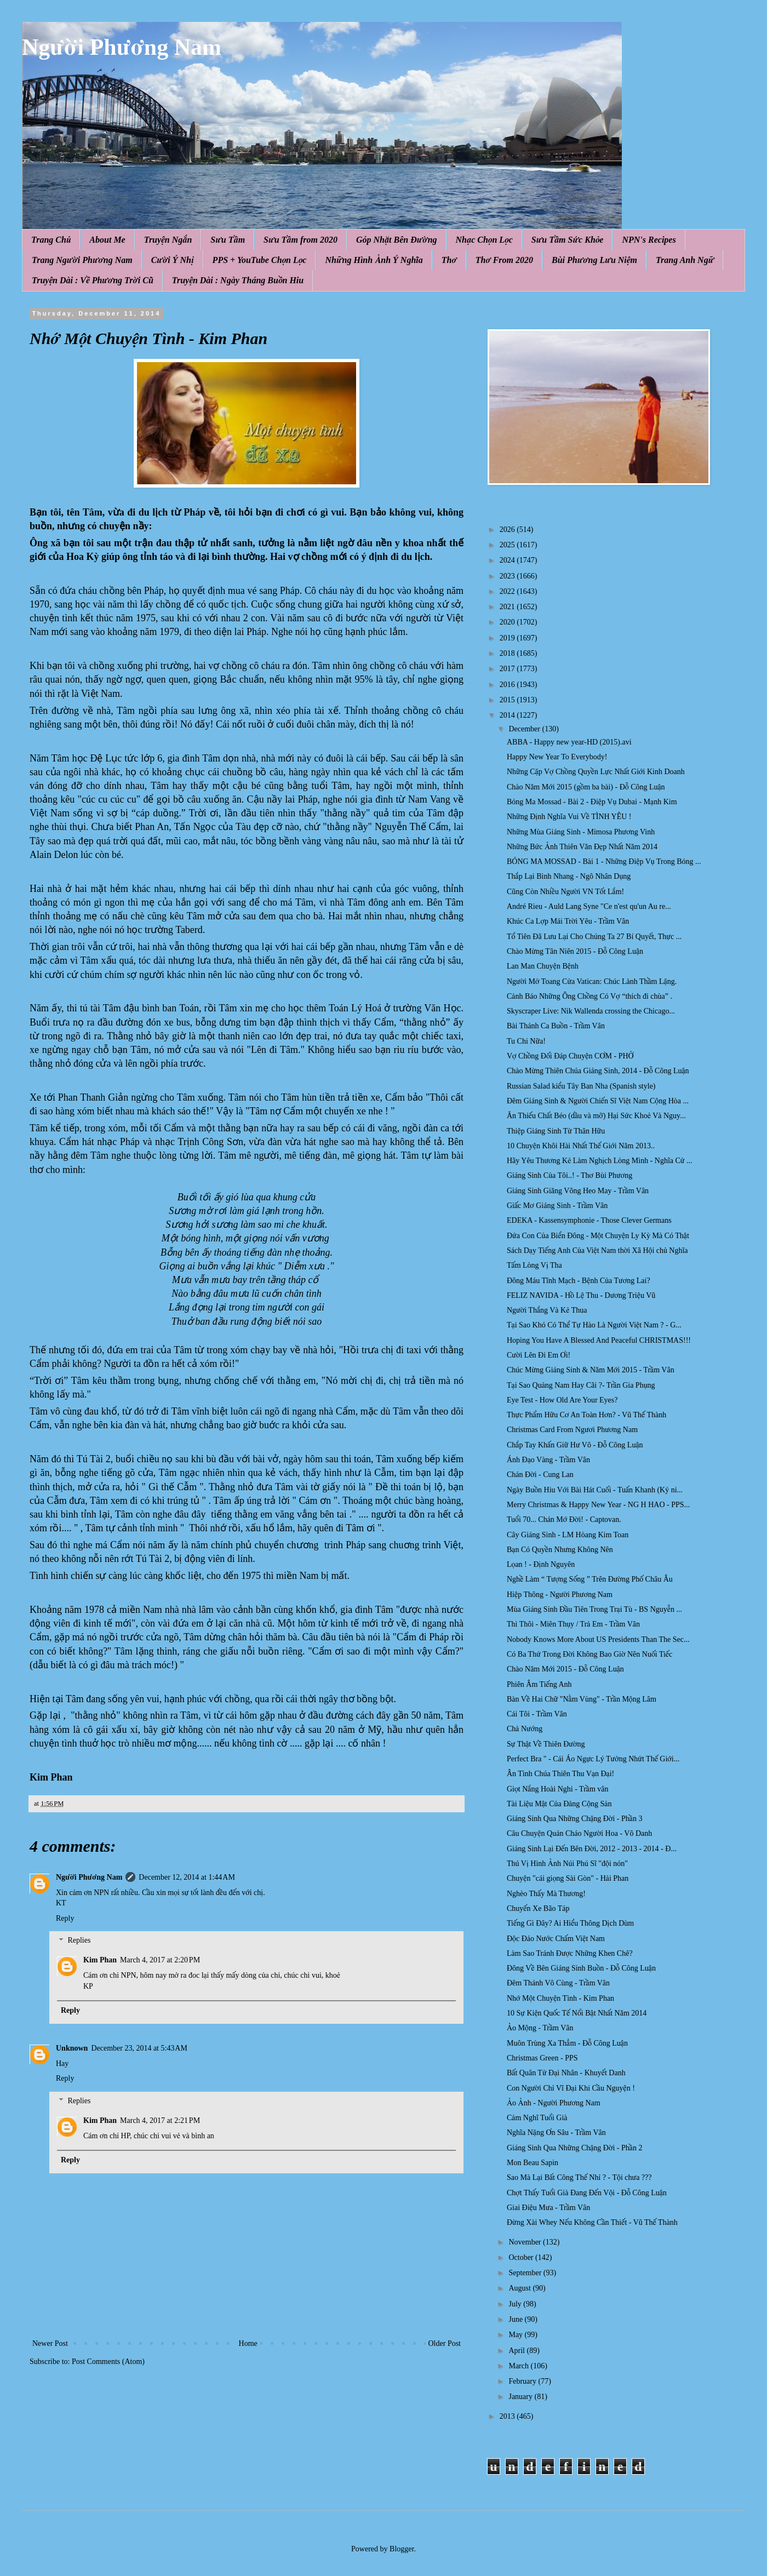 The width and height of the screenshot is (767, 2576). Describe the element at coordinates (238, 280) in the screenshot. I see `Truyện Dài : Ngày Tháng Buồn Hiu` at that location.